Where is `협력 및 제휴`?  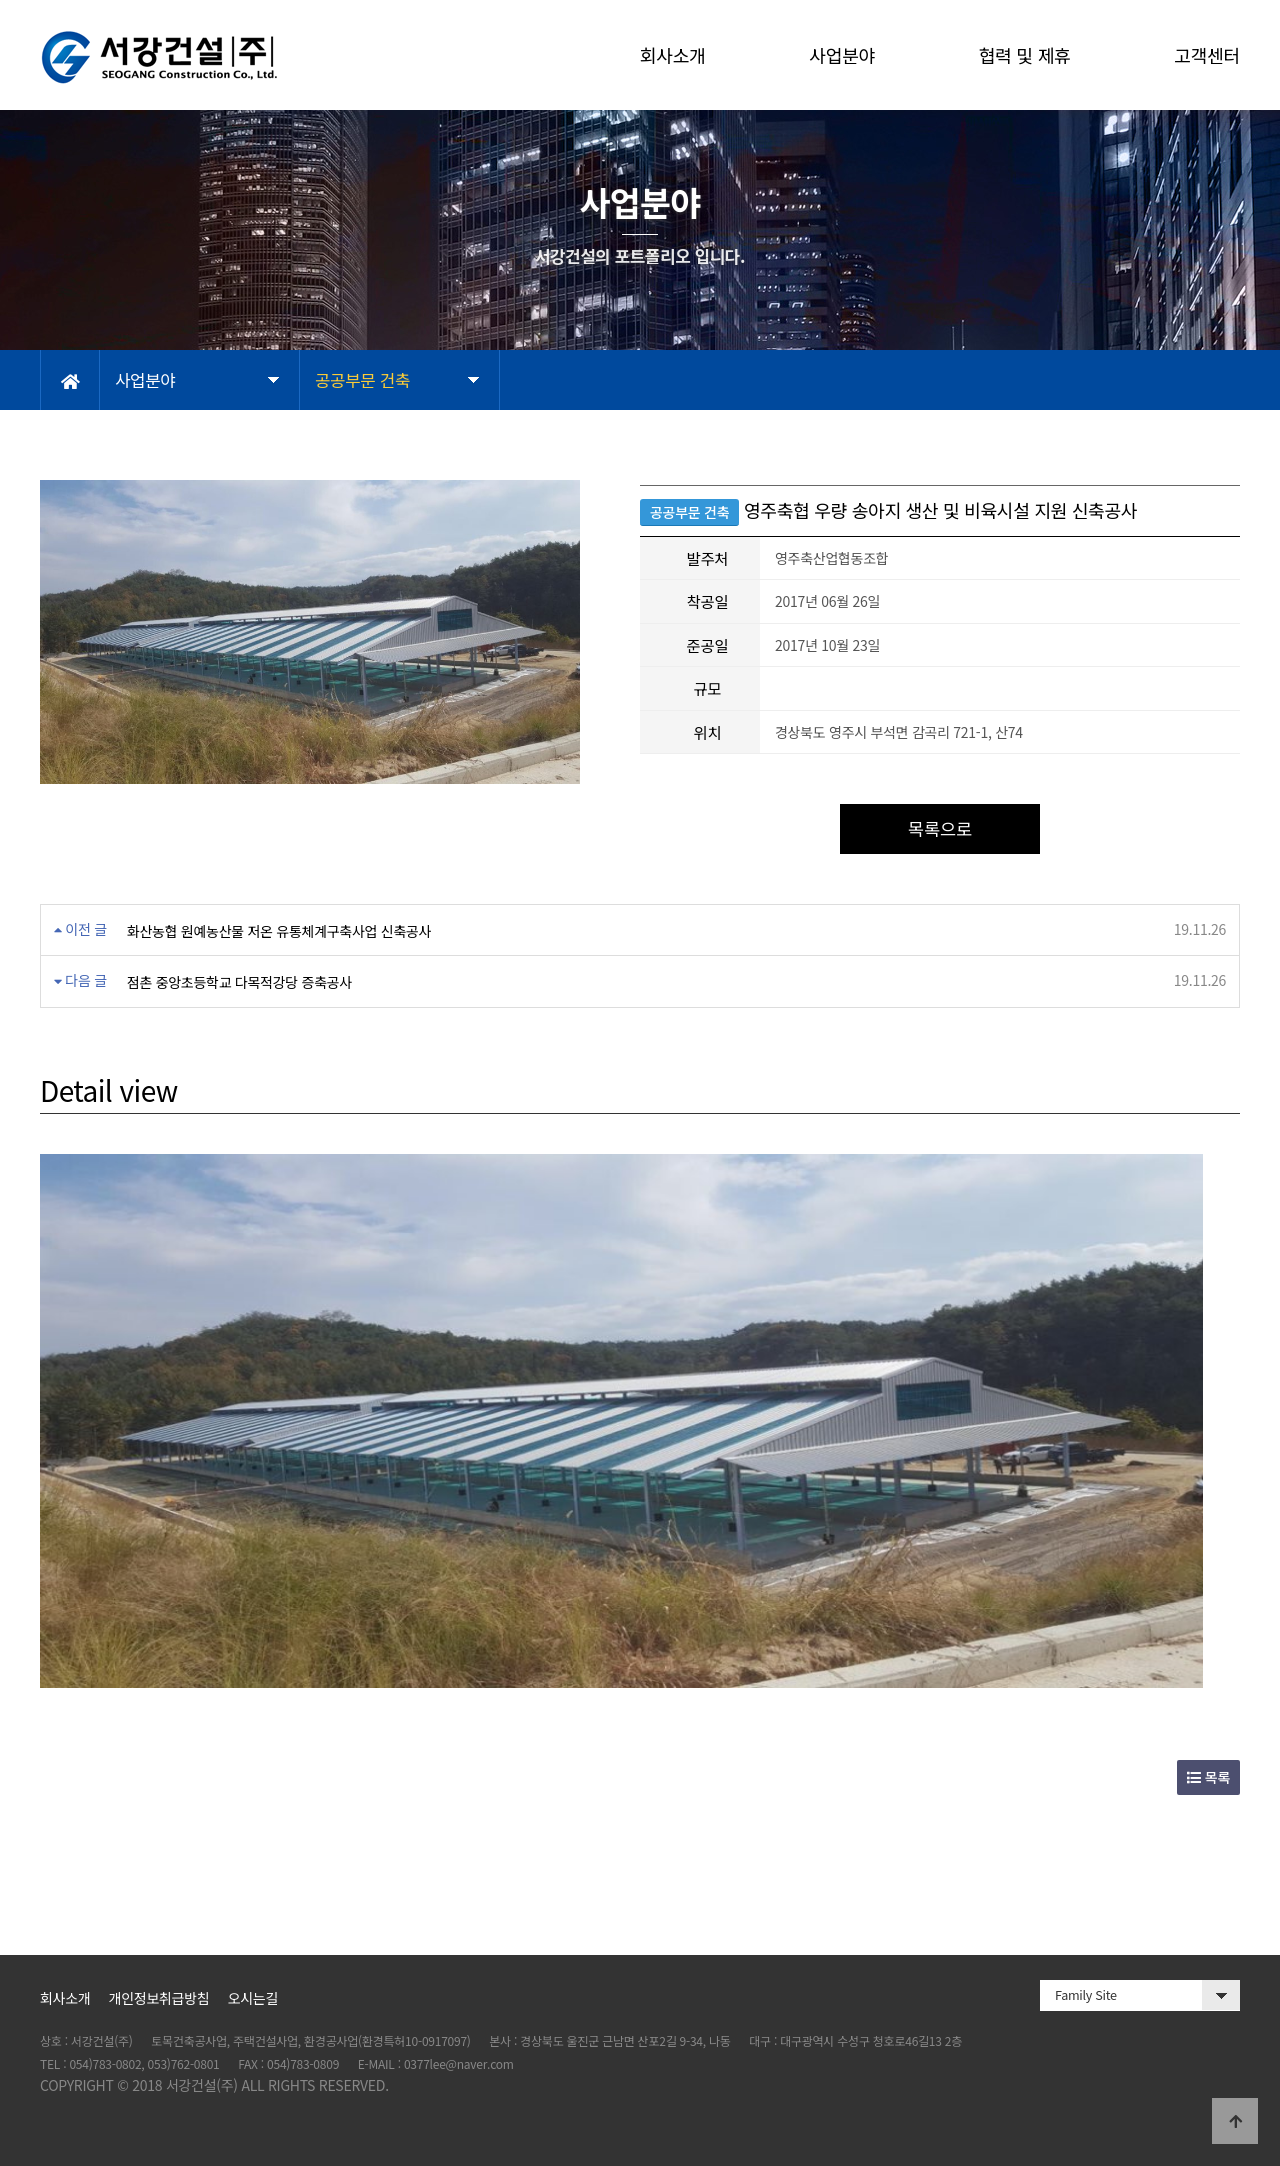
협력 및 제휴 is located at coordinates (1025, 55).